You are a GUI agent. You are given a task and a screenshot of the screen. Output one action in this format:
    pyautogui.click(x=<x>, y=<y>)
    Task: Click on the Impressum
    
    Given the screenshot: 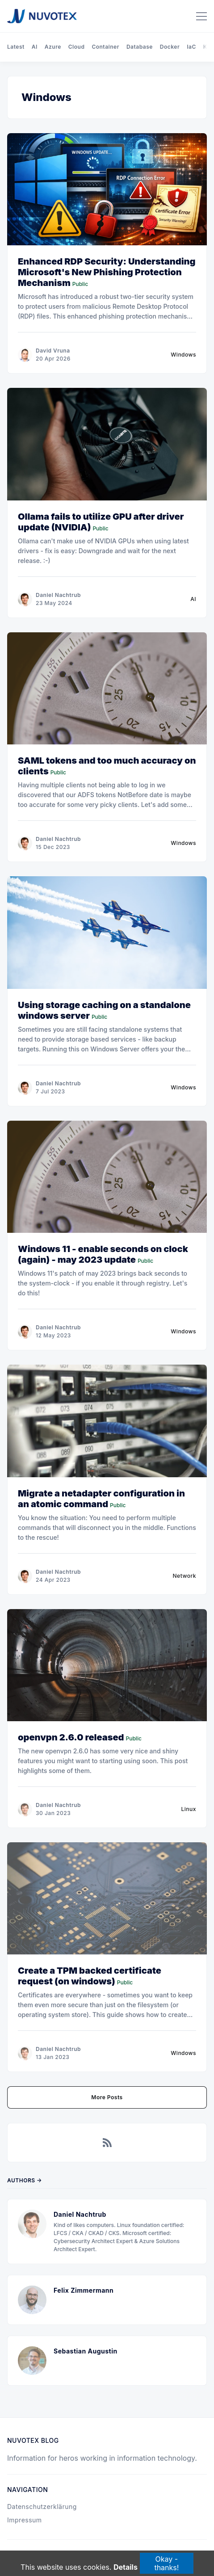 What is the action you would take?
    pyautogui.click(x=24, y=2520)
    